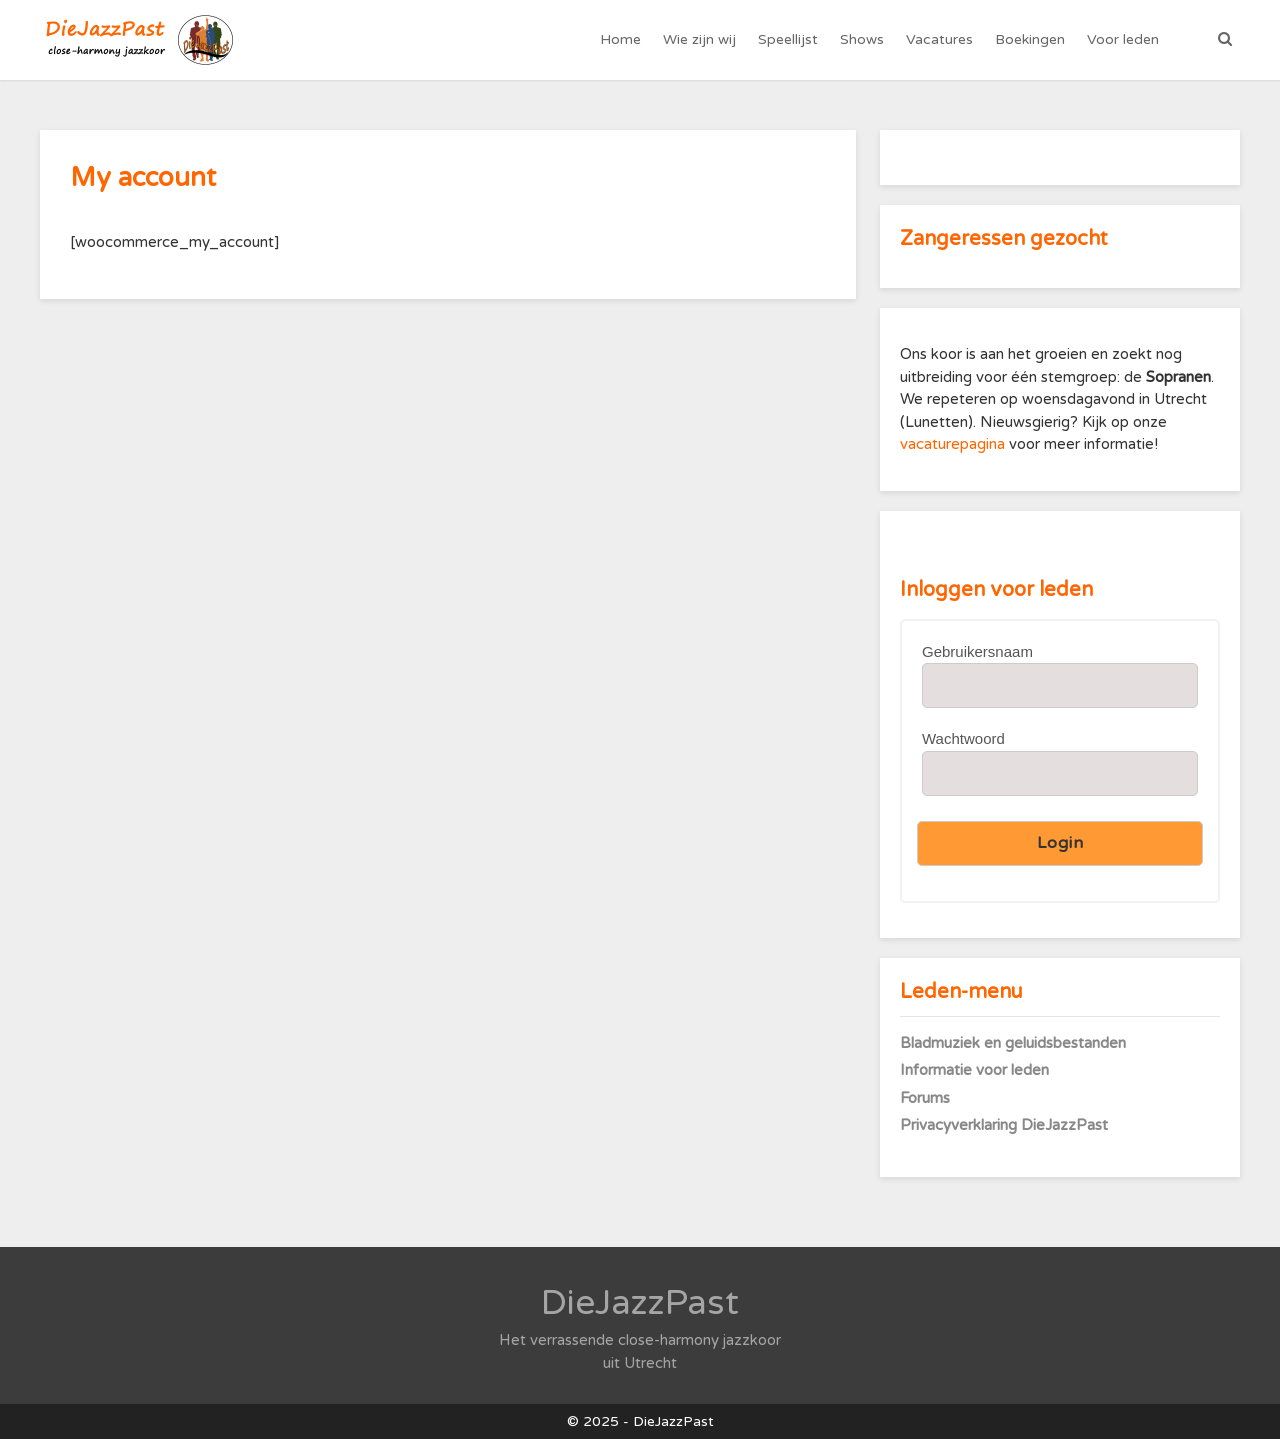 The height and width of the screenshot is (1439, 1280). I want to click on Voor leden, so click(1123, 39).